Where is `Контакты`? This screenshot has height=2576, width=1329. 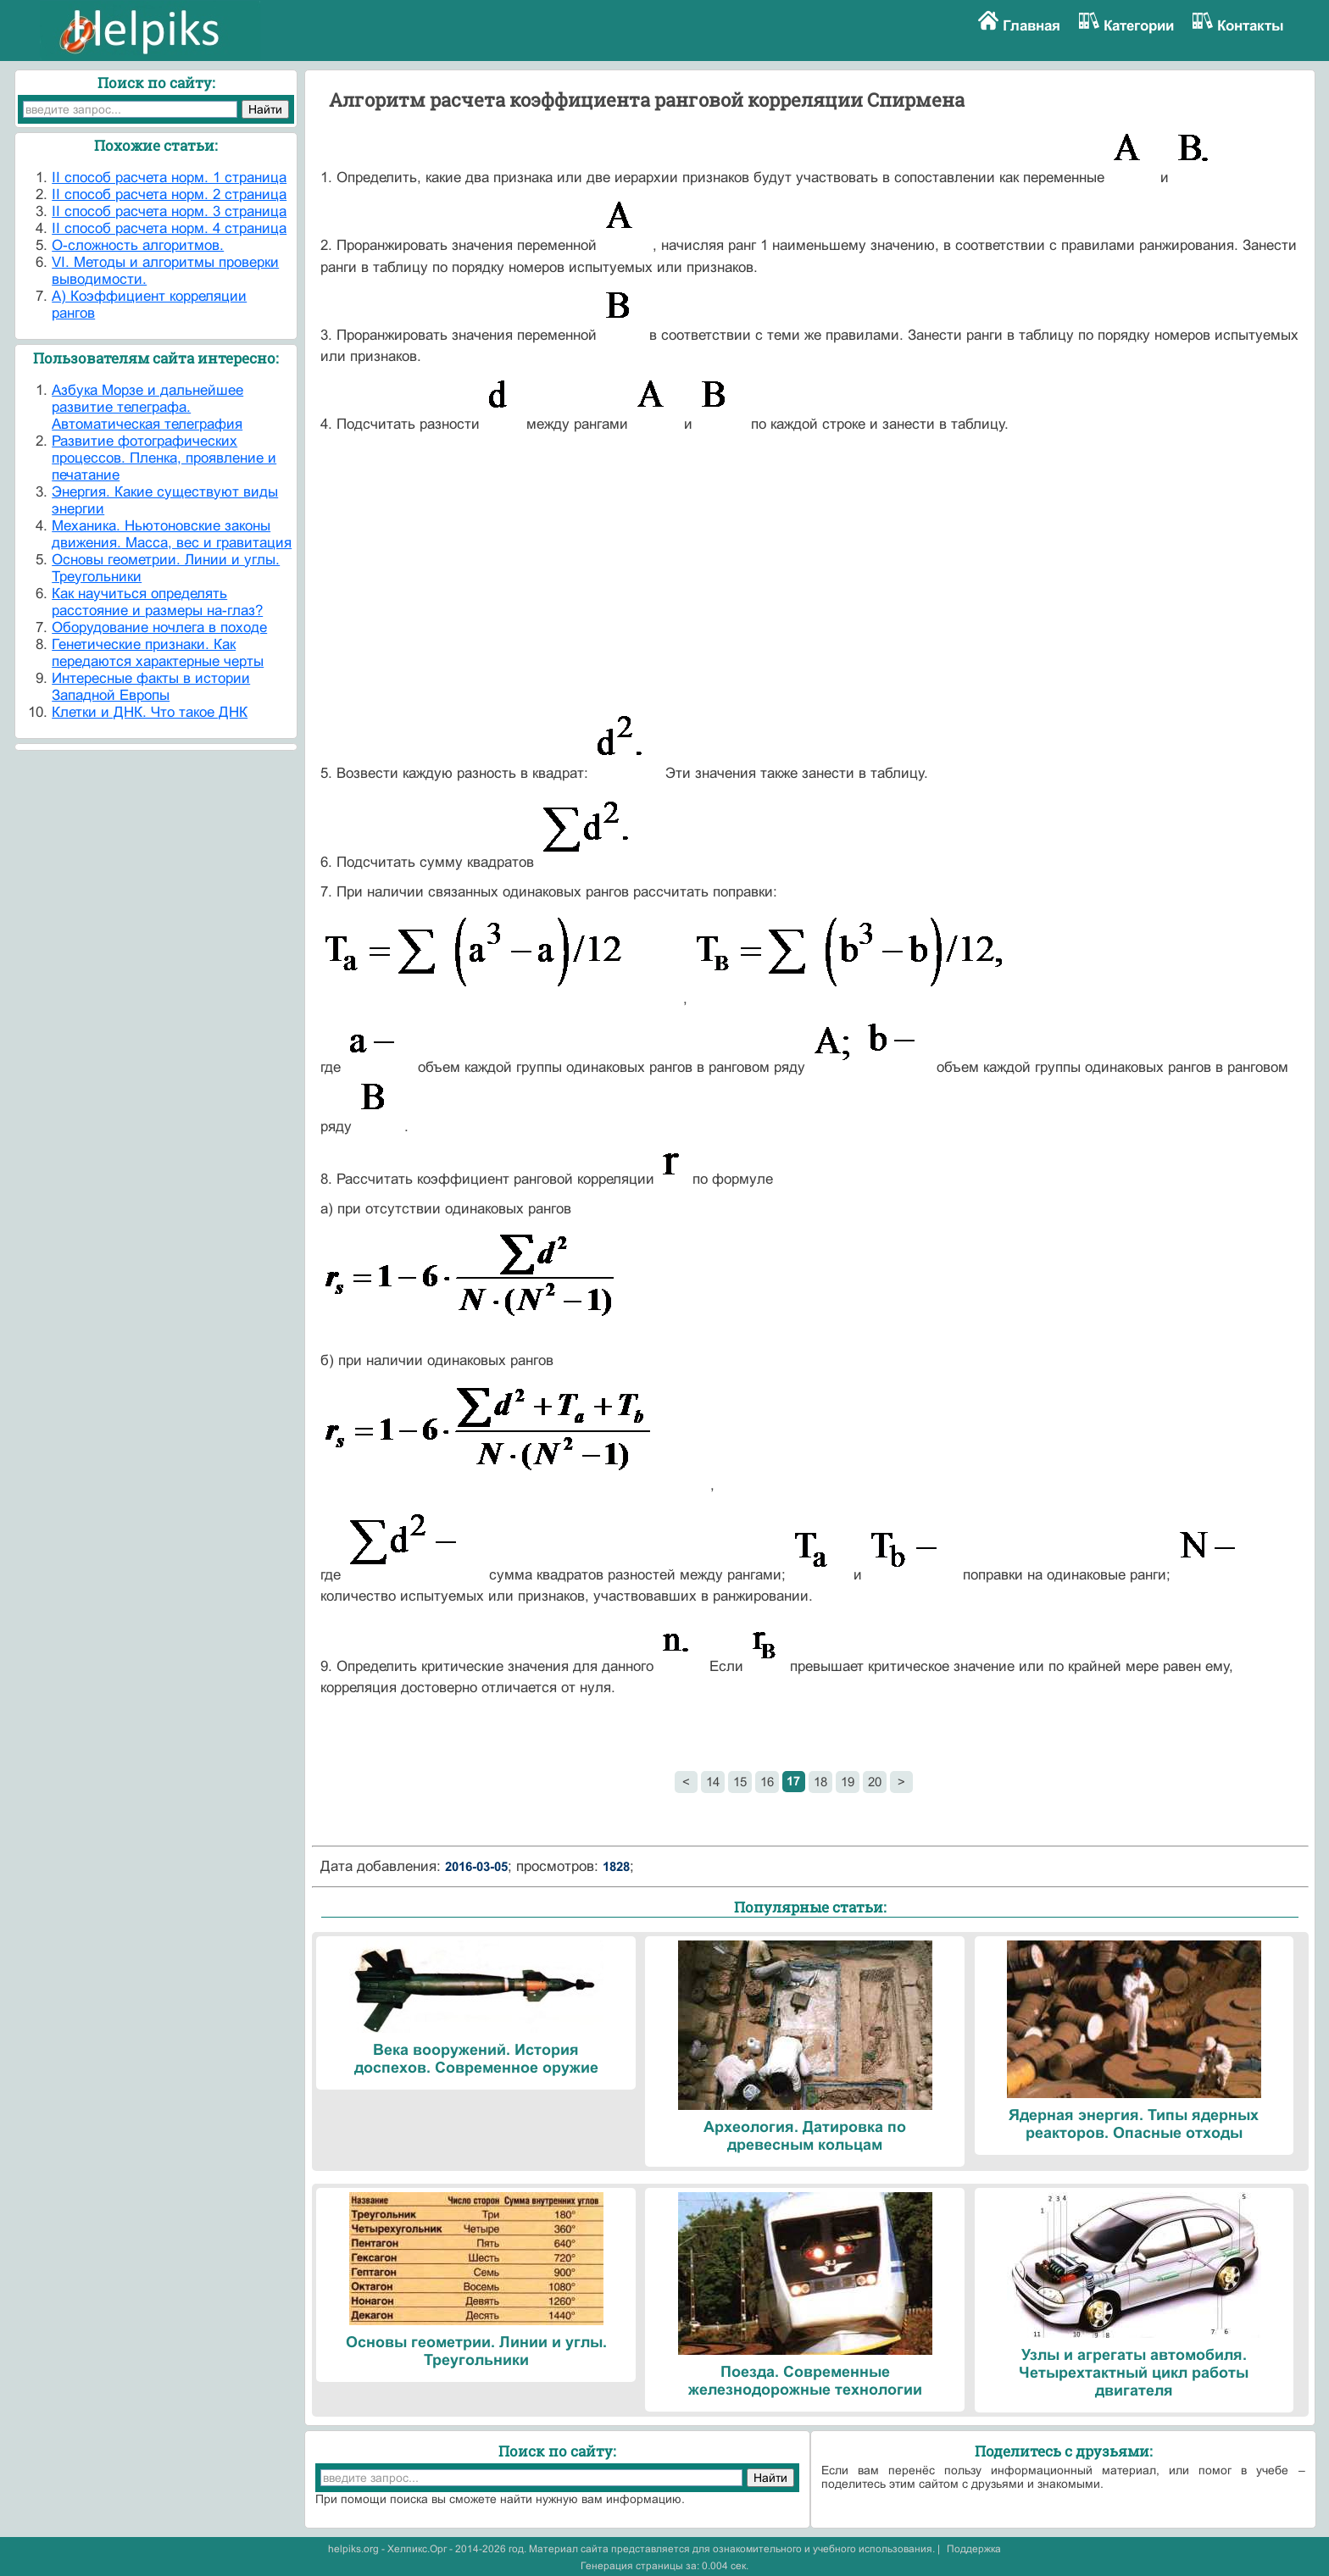 Контакты is located at coordinates (1250, 26).